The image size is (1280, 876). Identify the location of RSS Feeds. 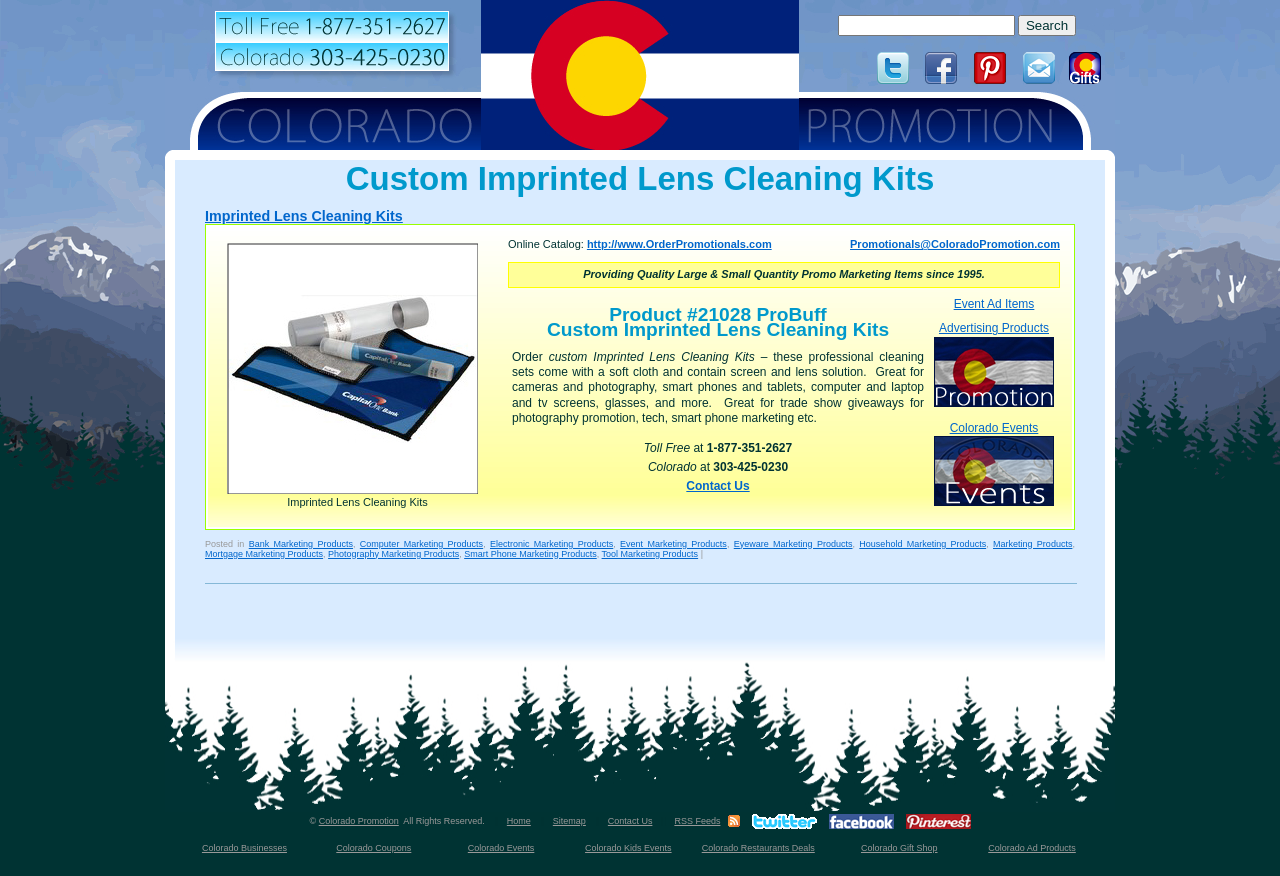
(697, 821).